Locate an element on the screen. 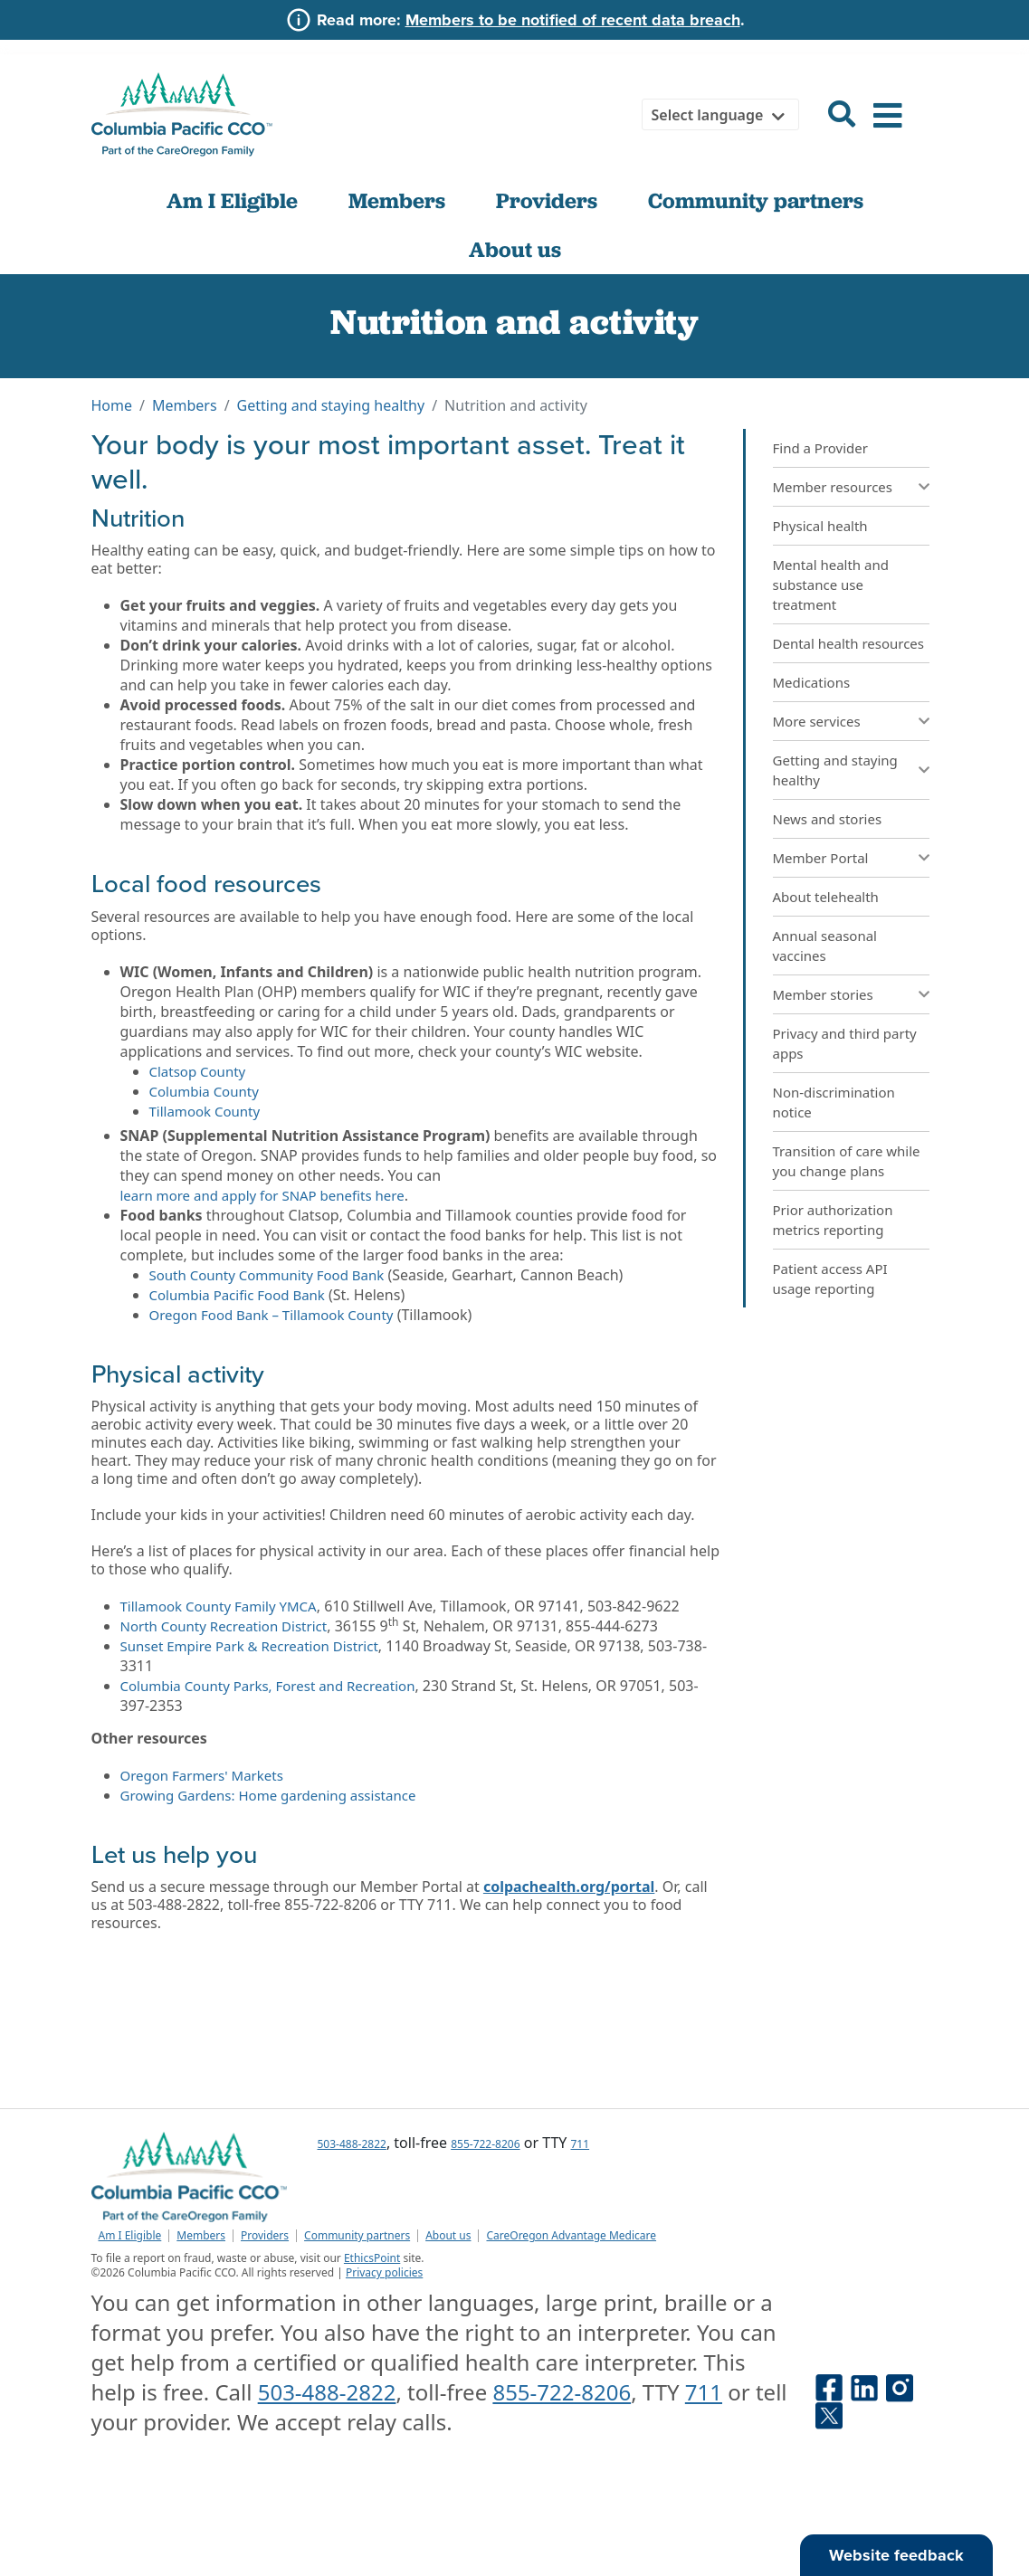  Tillamook County is located at coordinates (205, 1111).